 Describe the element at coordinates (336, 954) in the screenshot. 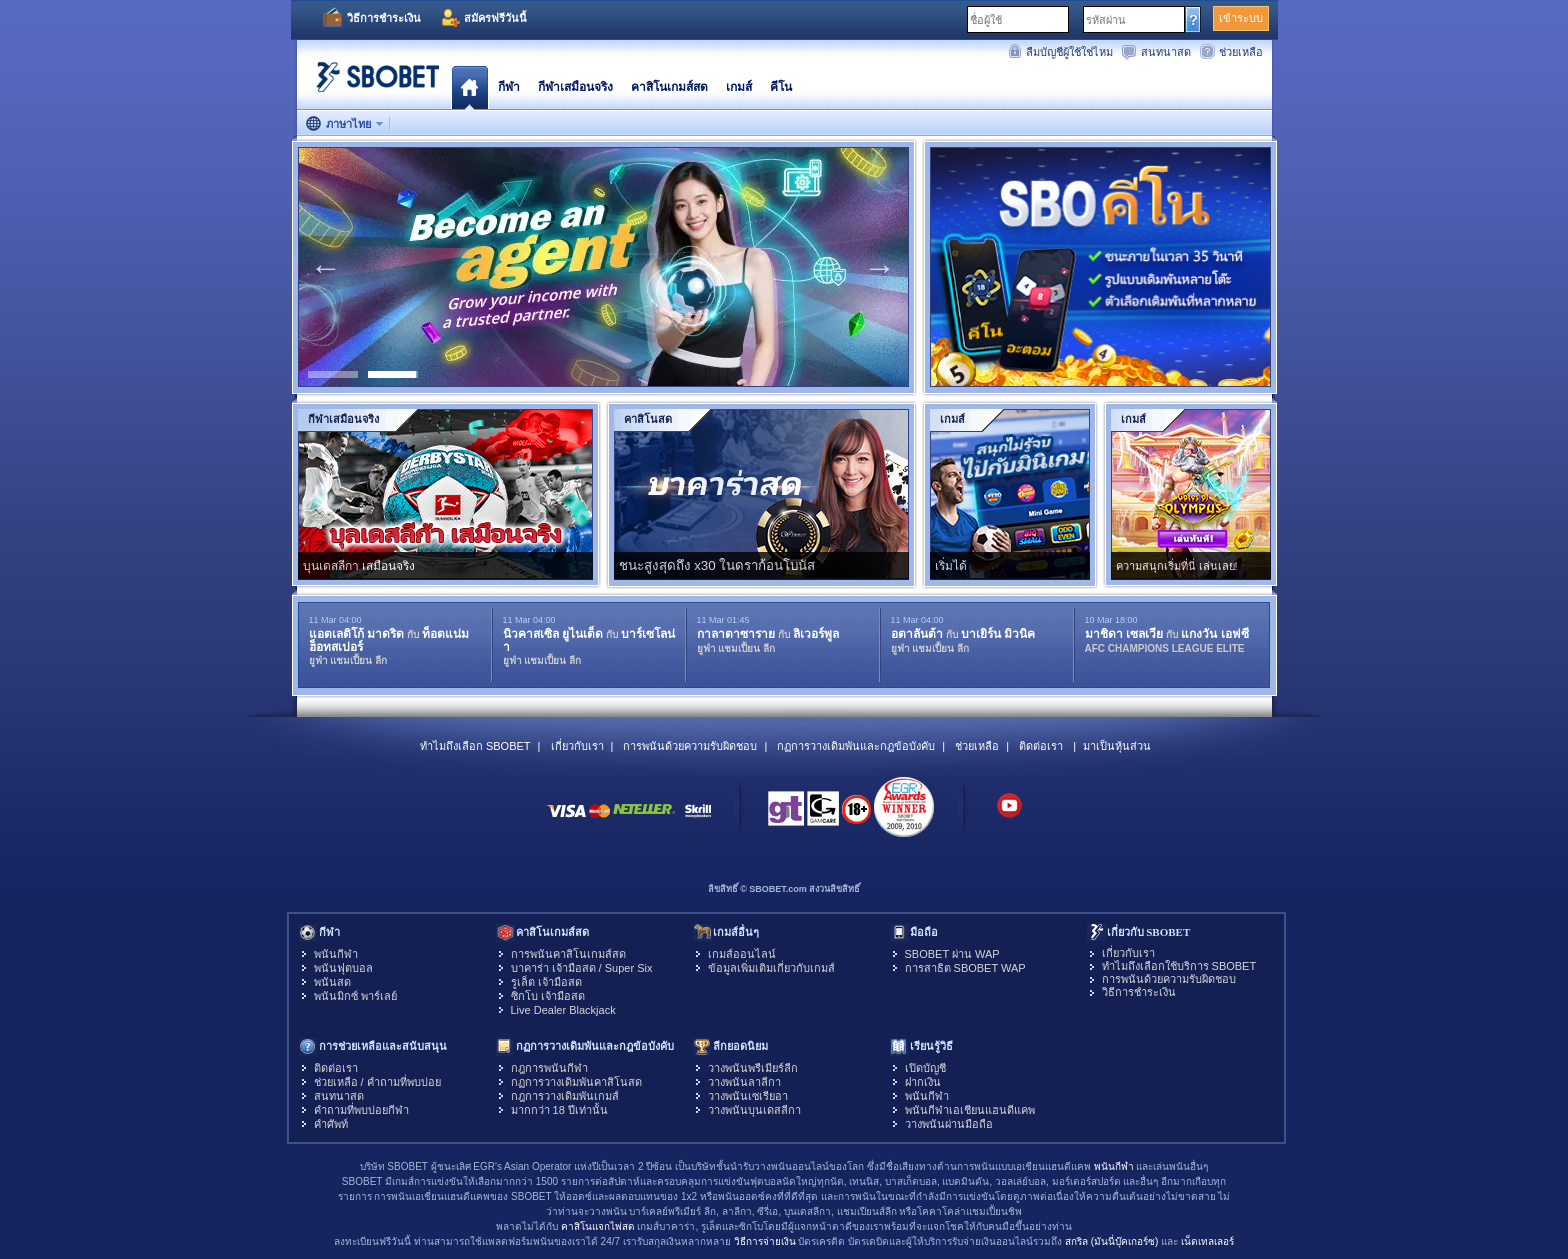

I see `พนันกีฬา` at that location.